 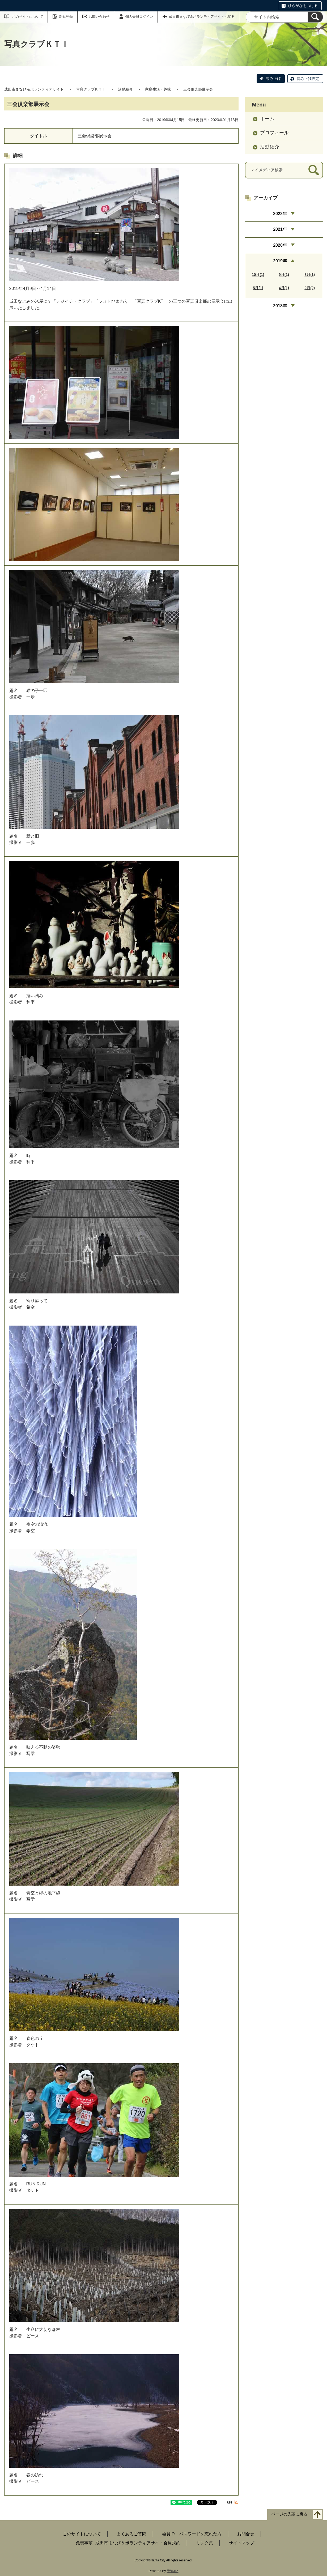 I want to click on 10月(1), so click(x=258, y=274).